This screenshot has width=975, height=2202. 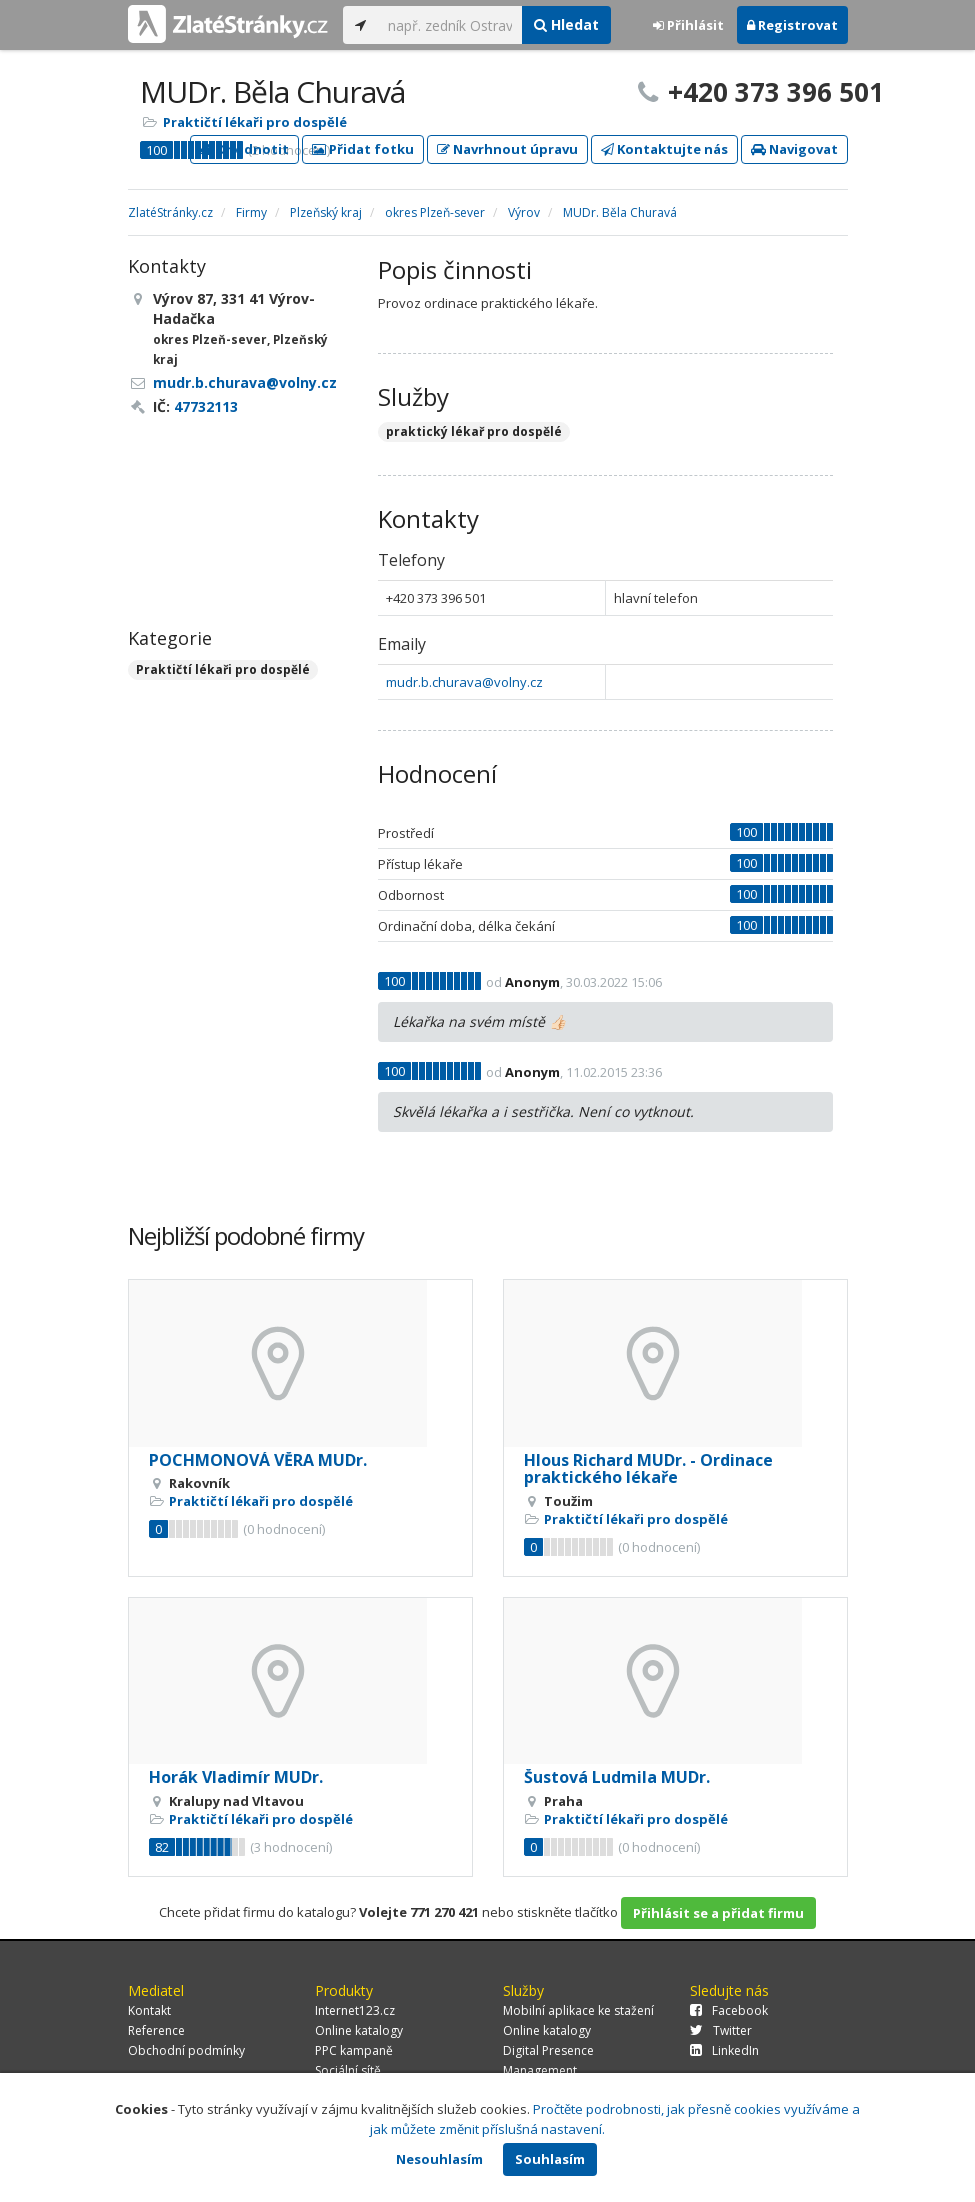 I want to click on Horák Vladimír MUDr., so click(x=236, y=1777).